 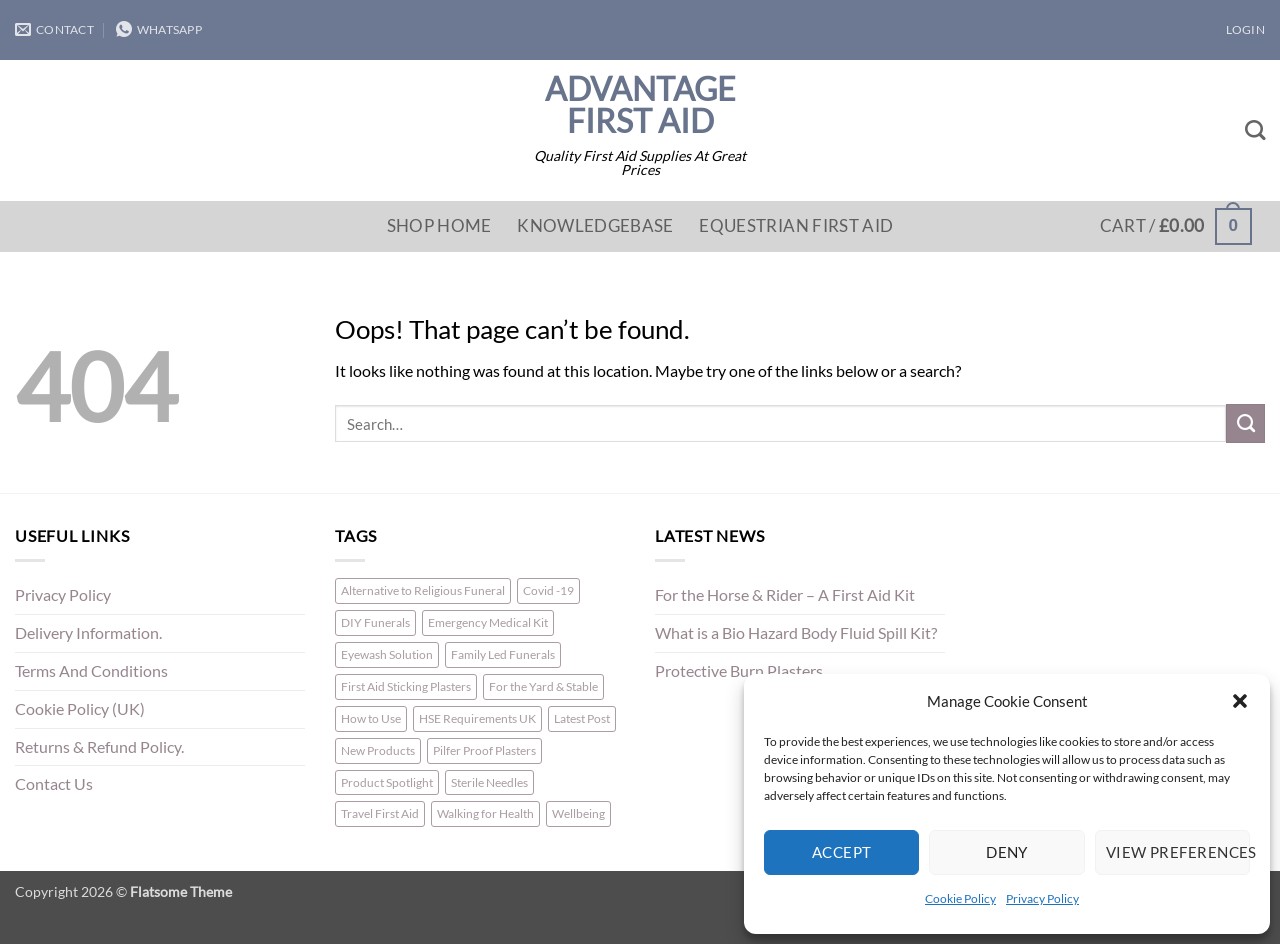 What do you see at coordinates (785, 595) in the screenshot?
I see `For the Horse & Rider – A First Aid Kit` at bounding box center [785, 595].